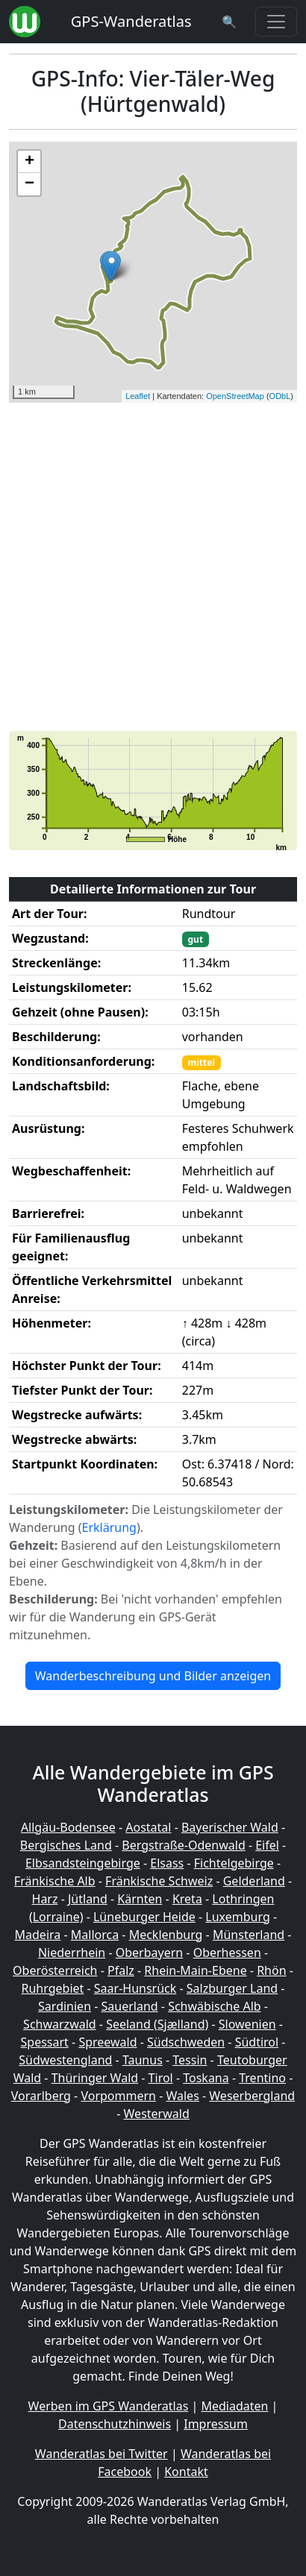 The height and width of the screenshot is (2576, 306). Describe the element at coordinates (252, 2095) in the screenshot. I see `Weserbergland` at that location.